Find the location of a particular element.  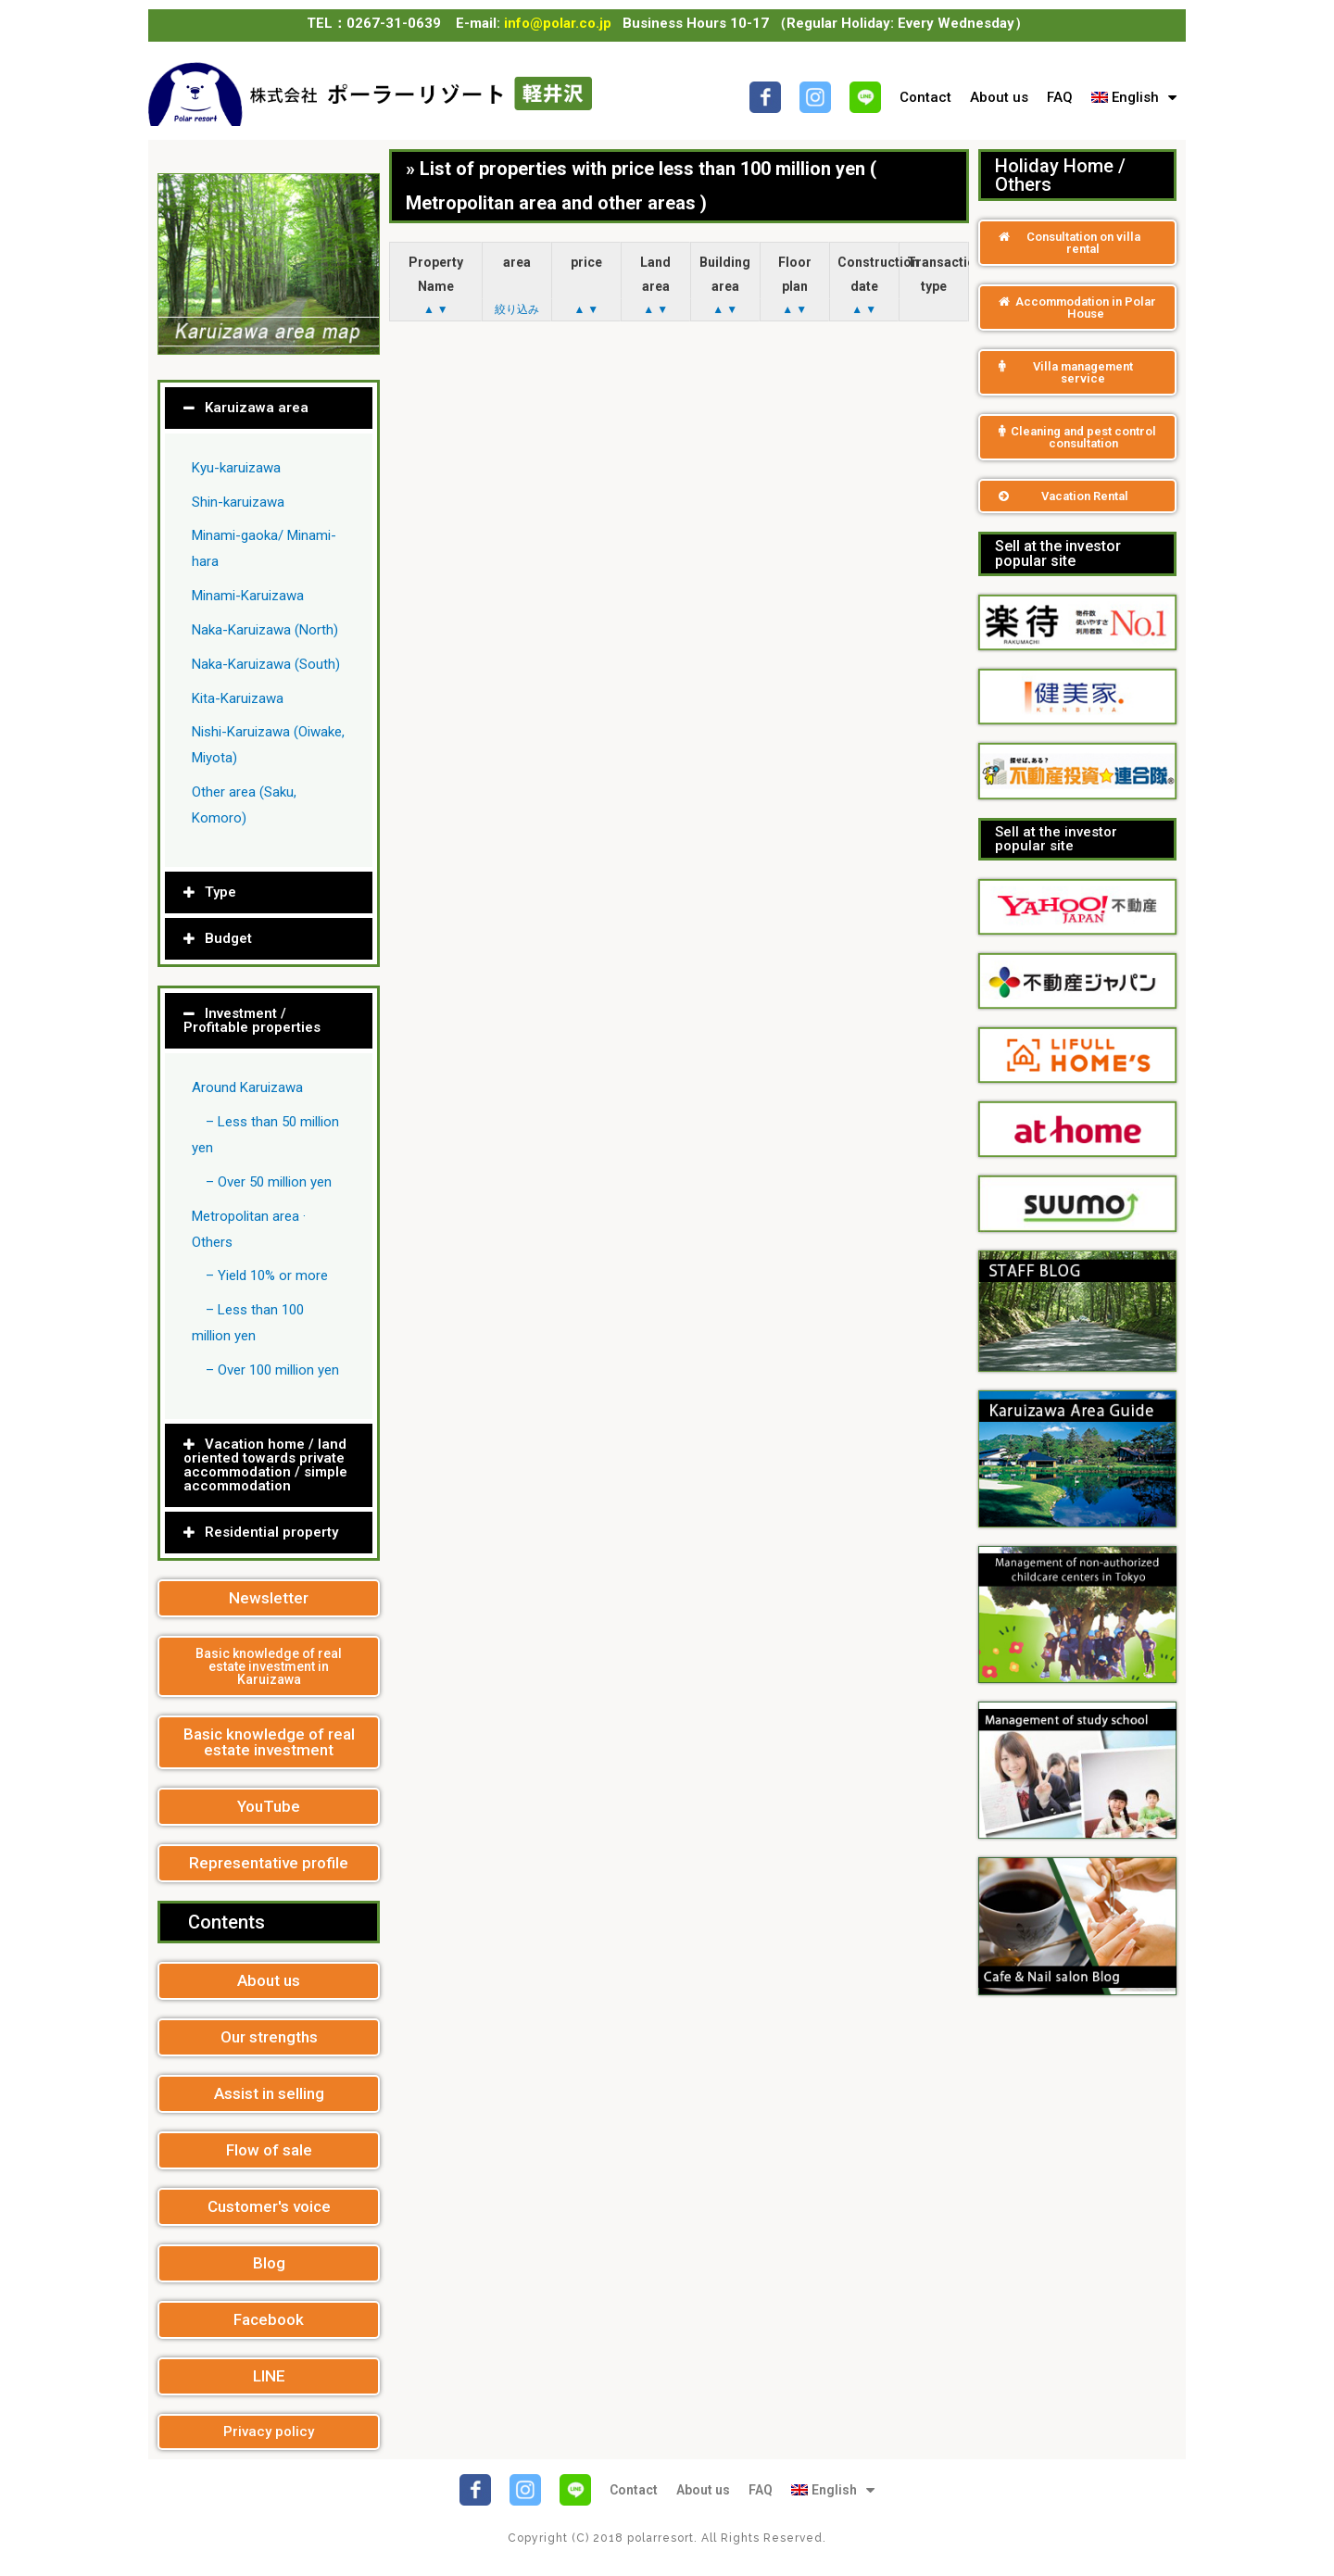

絞り込み is located at coordinates (517, 309).